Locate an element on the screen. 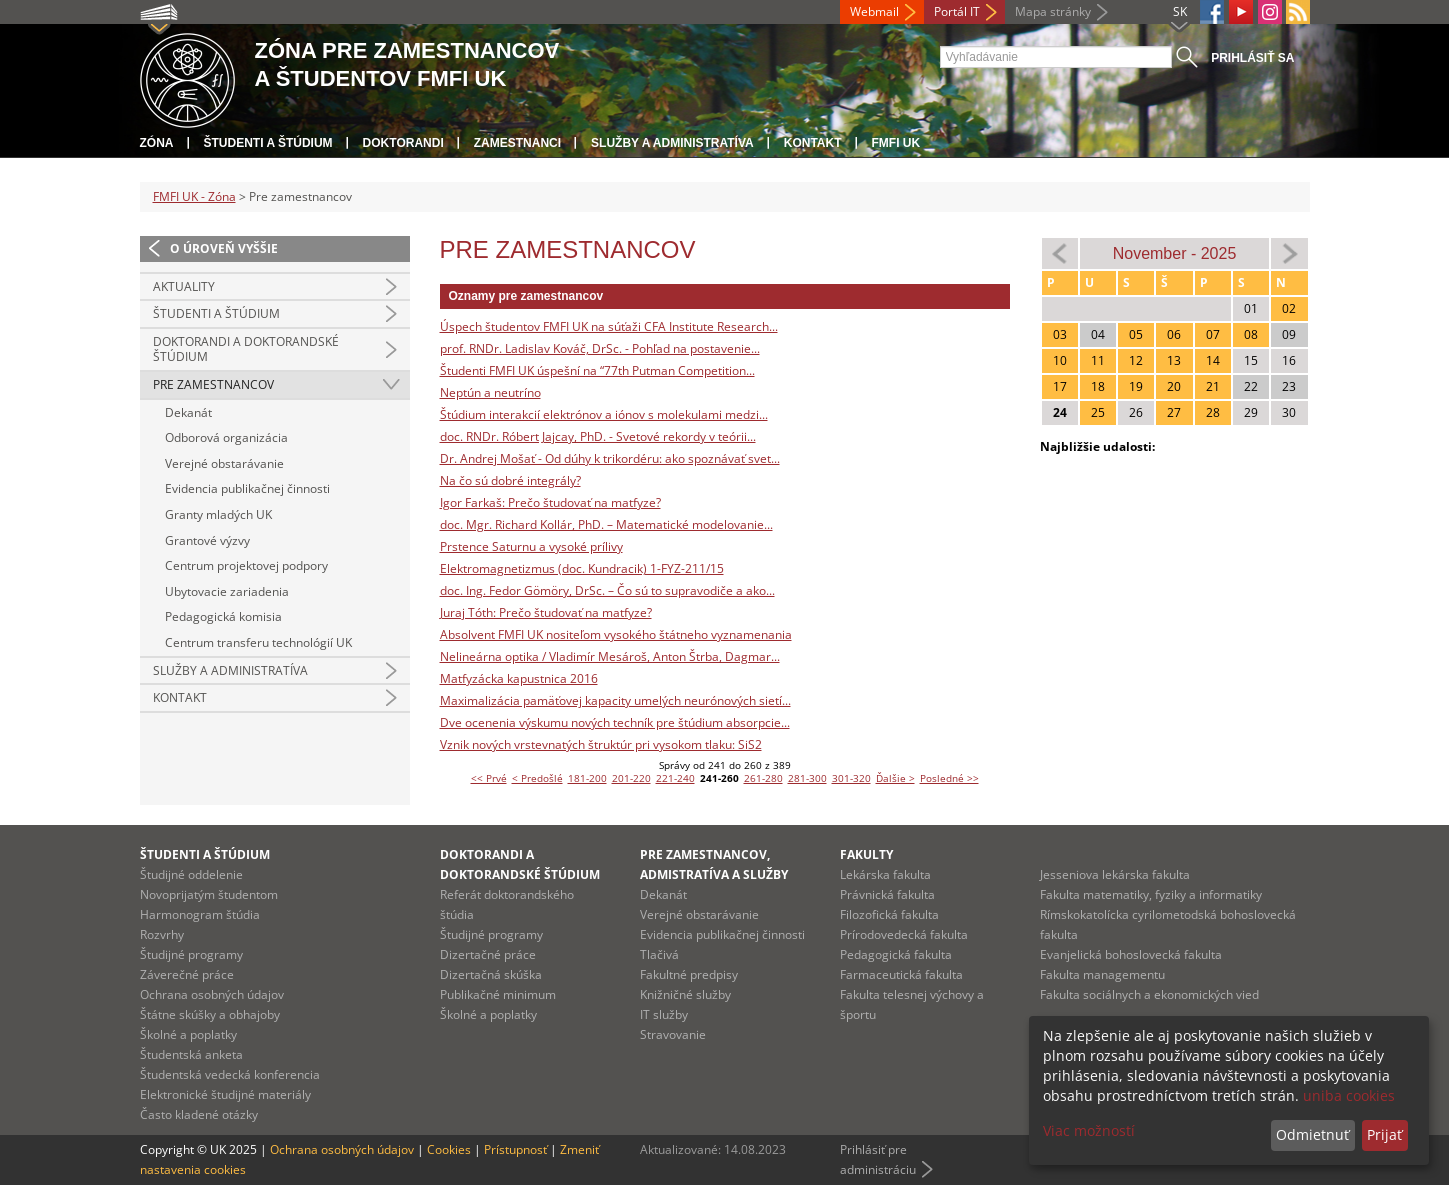  Grantové výzvy is located at coordinates (207, 540).